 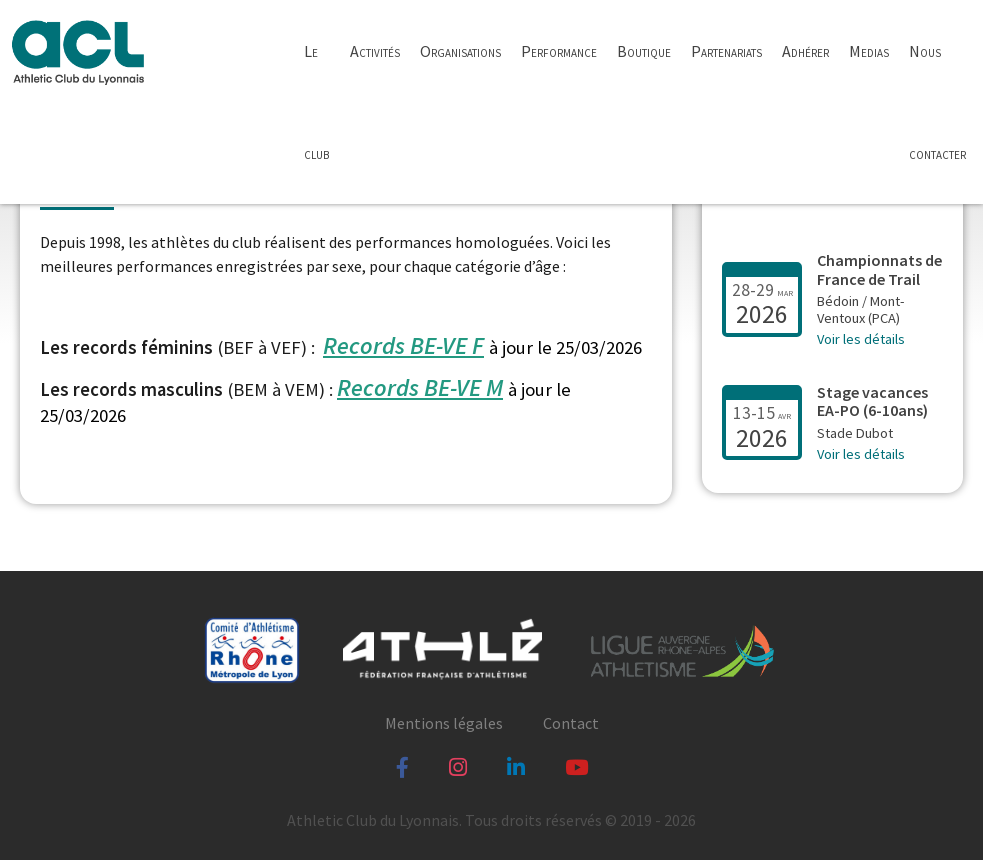 What do you see at coordinates (861, 339) in the screenshot?
I see `Voir les détails` at bounding box center [861, 339].